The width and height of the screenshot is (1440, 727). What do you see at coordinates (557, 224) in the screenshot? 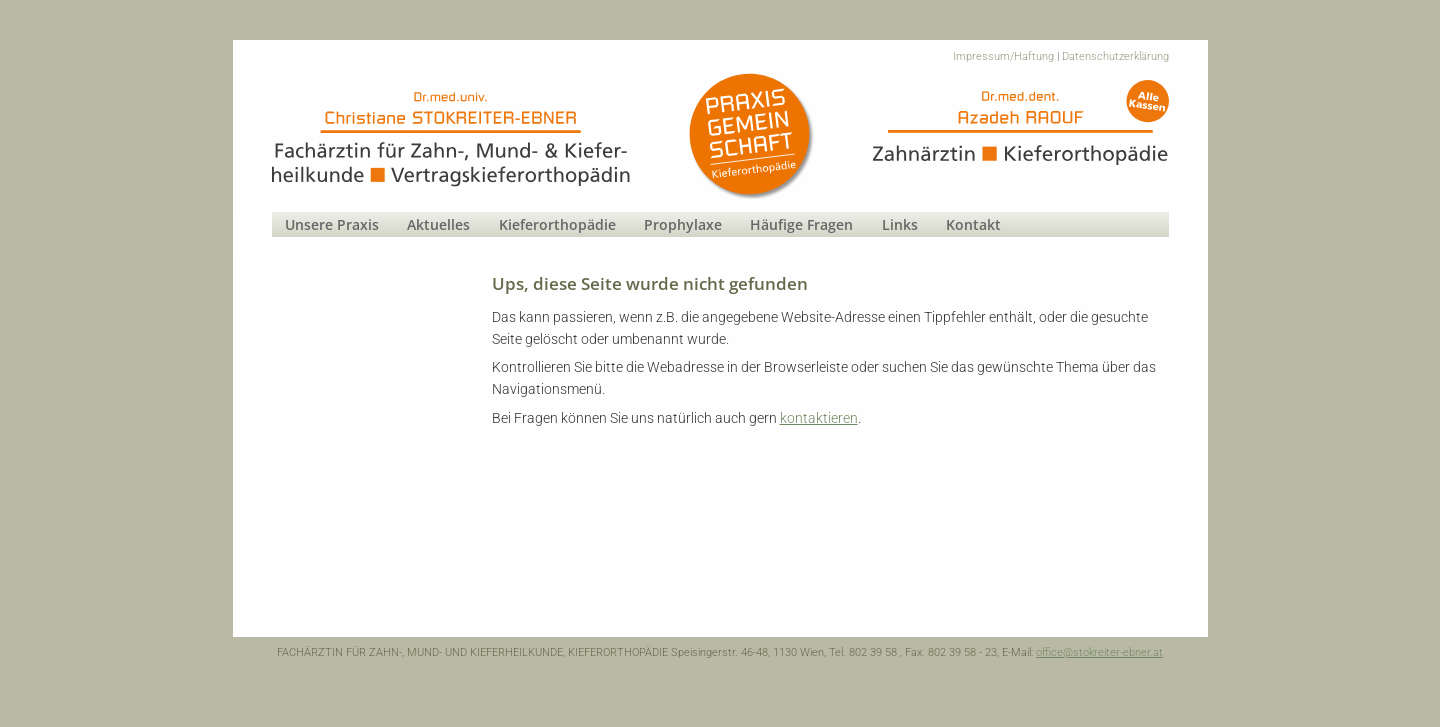
I see `Kieferorthopädie` at bounding box center [557, 224].